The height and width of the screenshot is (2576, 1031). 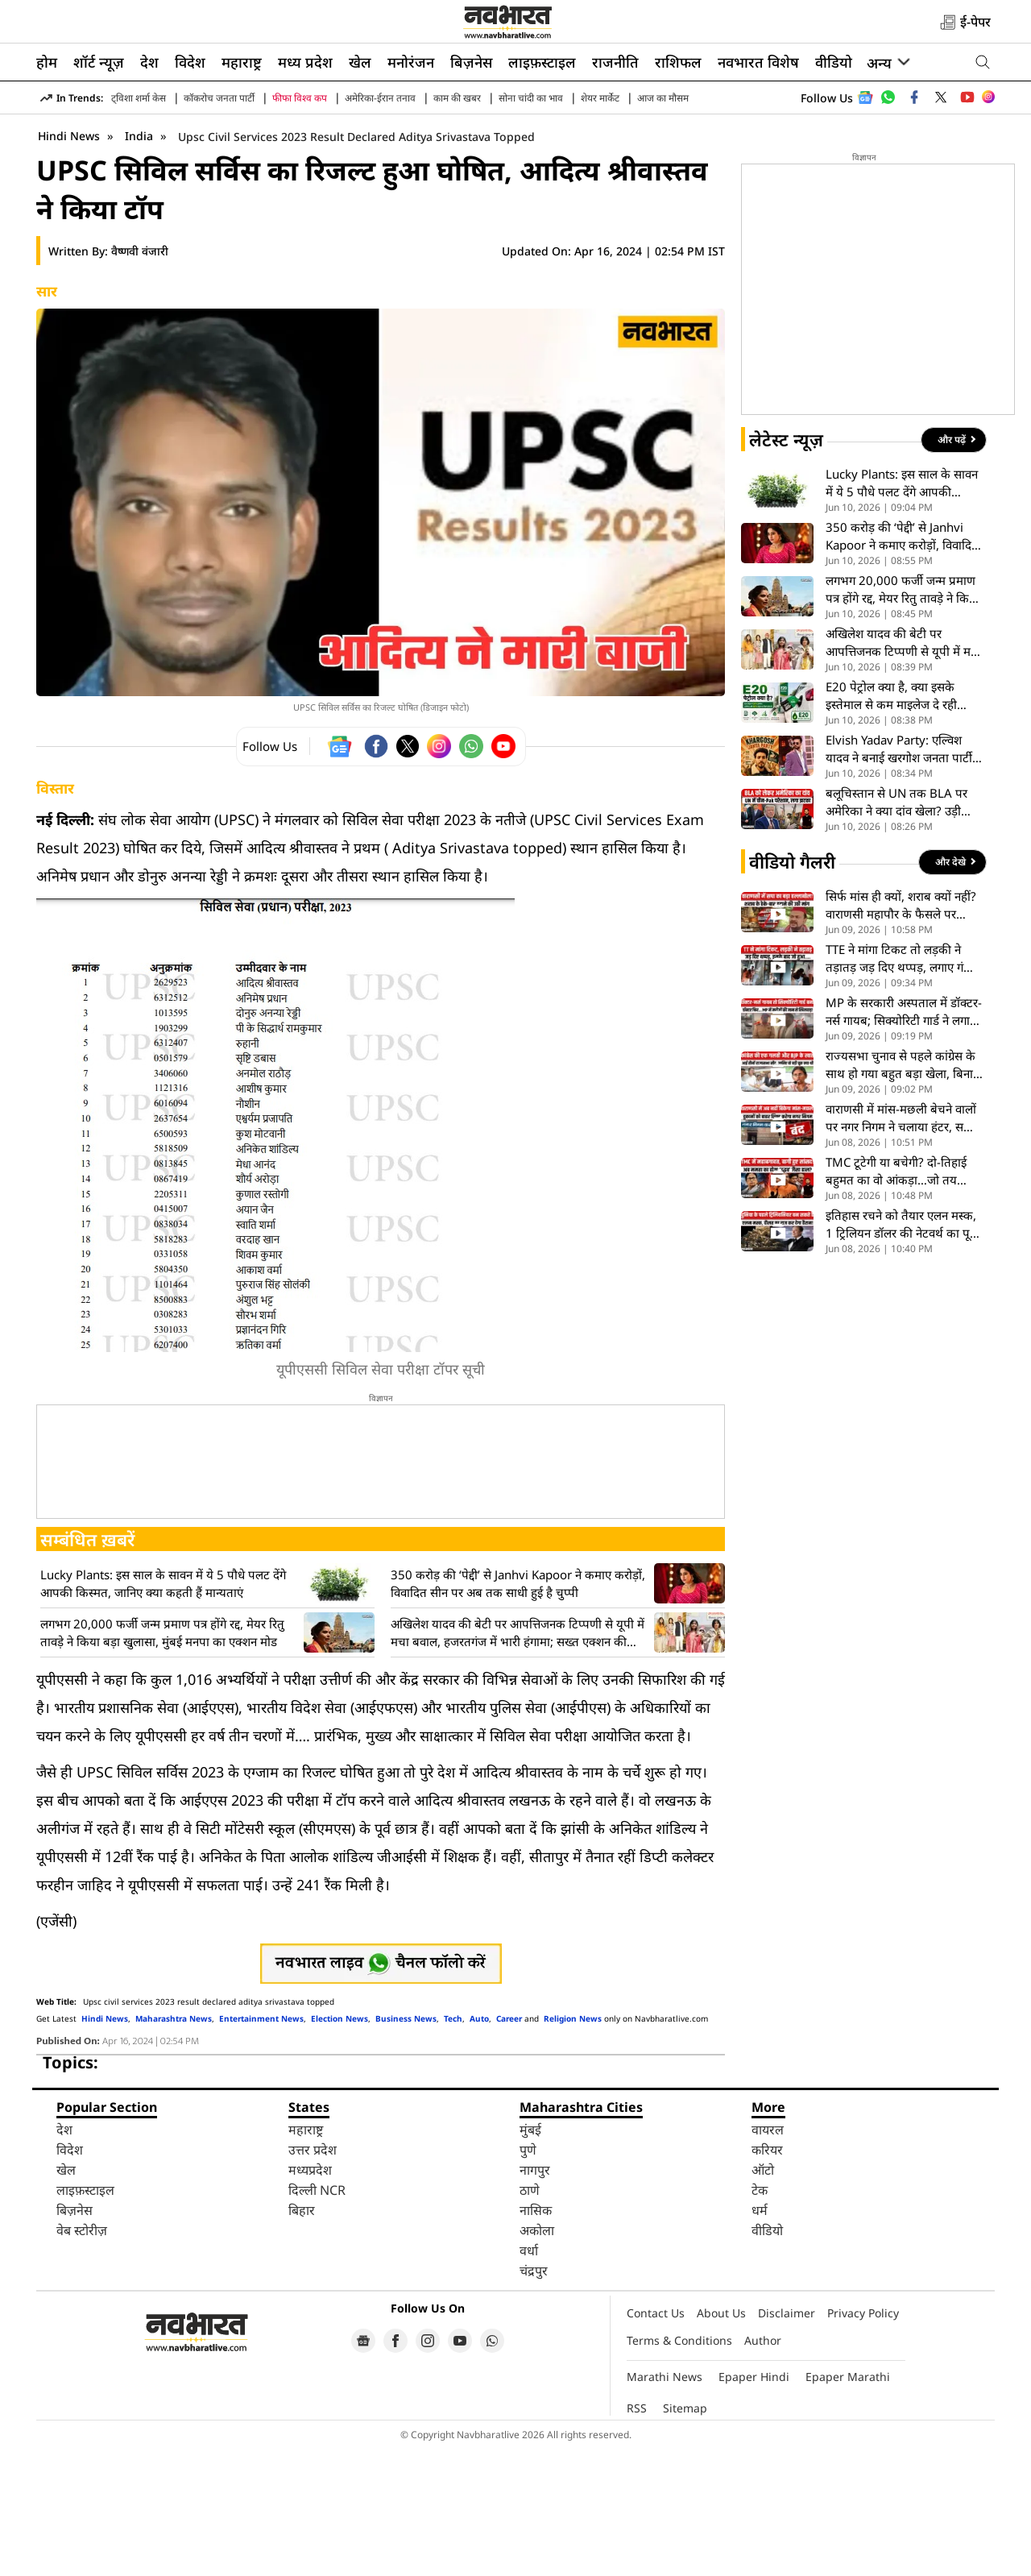 I want to click on नासिक, so click(x=536, y=2337).